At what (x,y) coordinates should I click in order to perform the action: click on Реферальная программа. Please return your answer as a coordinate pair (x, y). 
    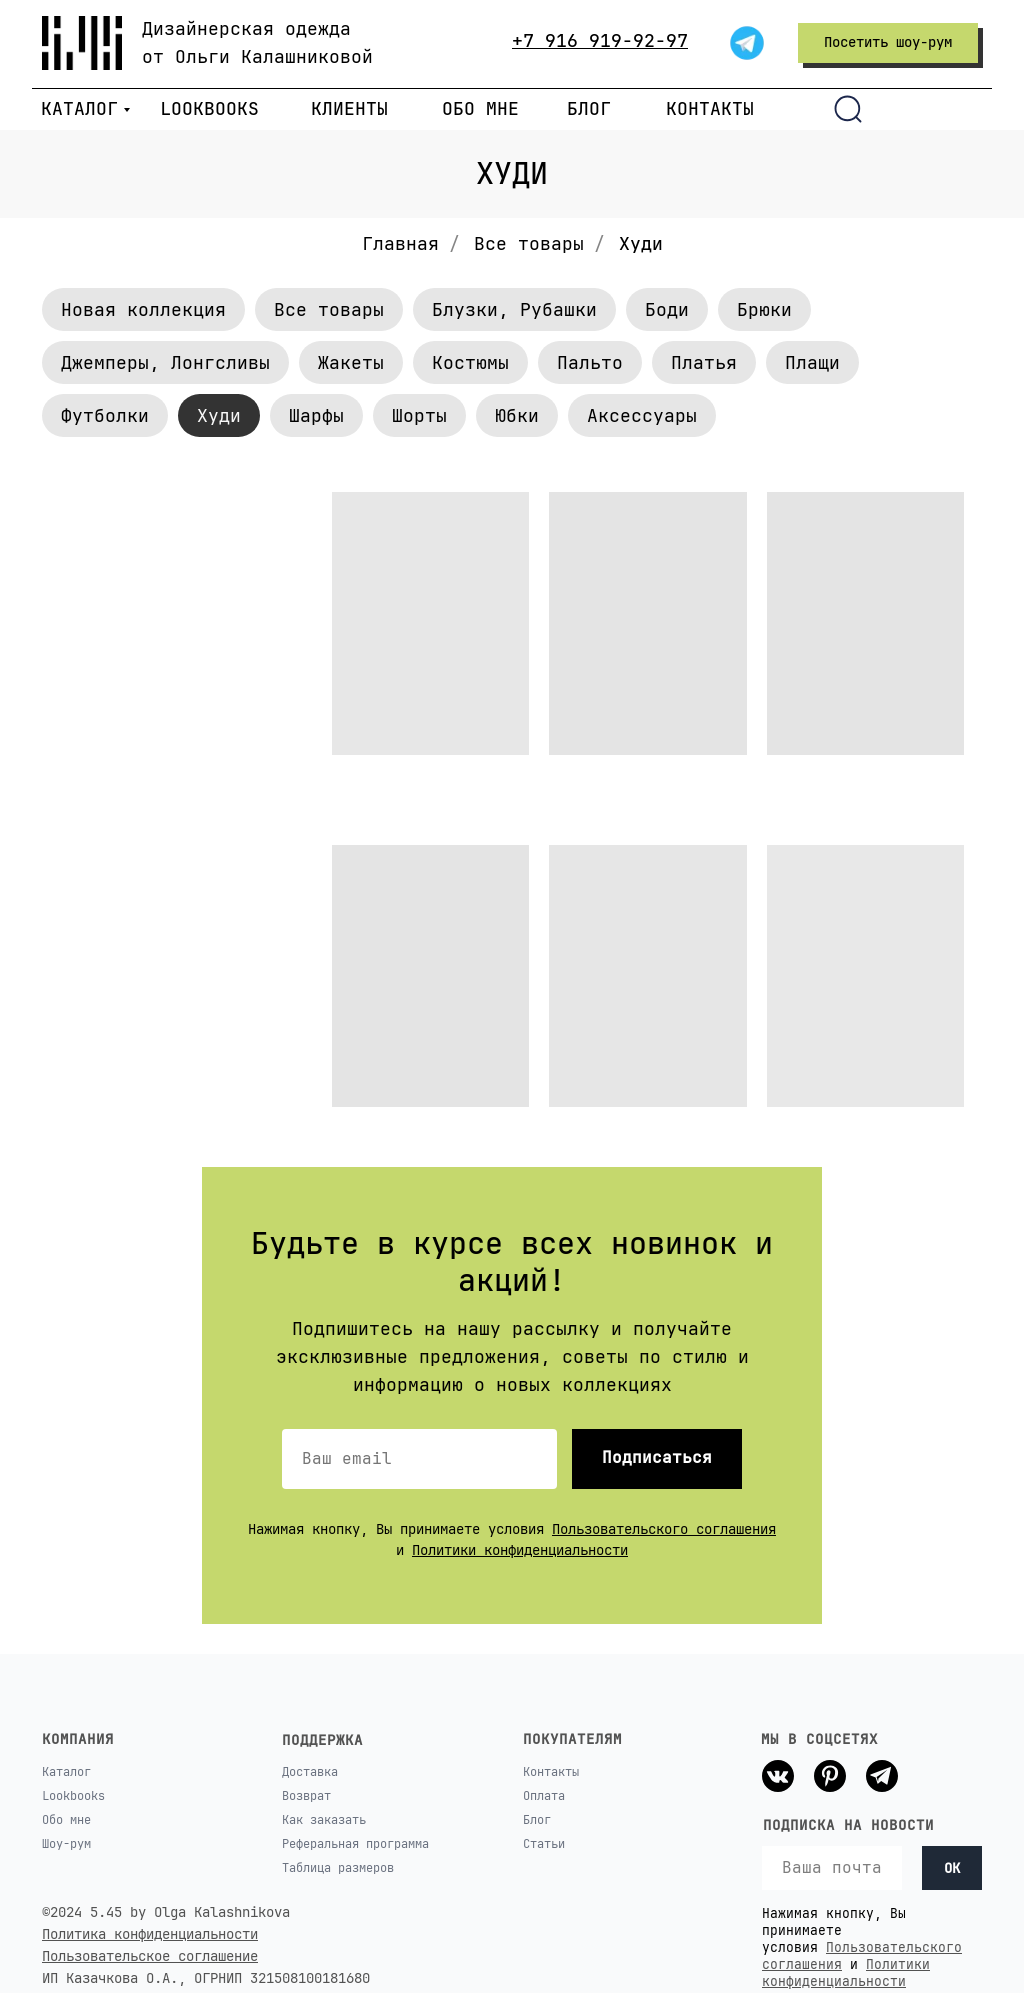
    Looking at the image, I should click on (355, 1844).